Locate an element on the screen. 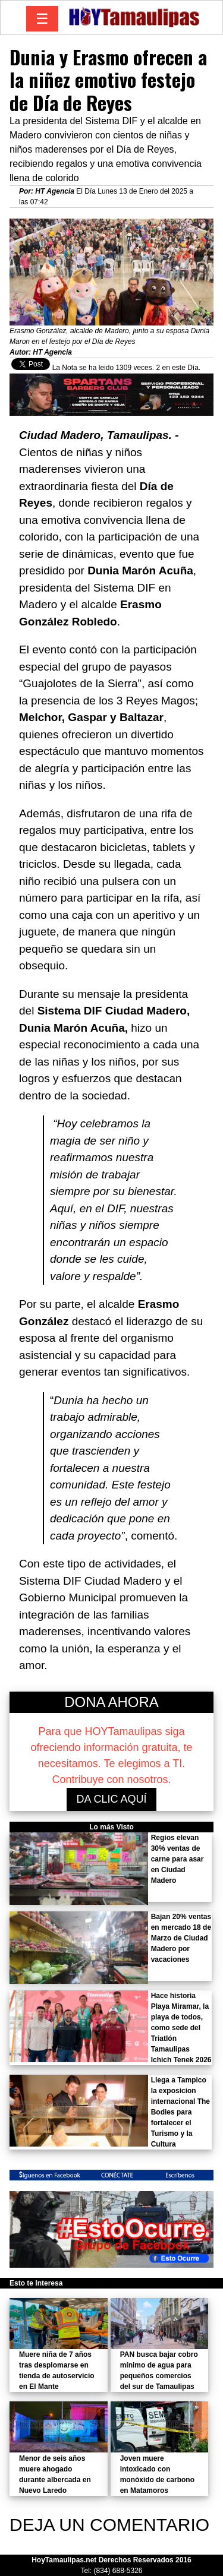 This screenshot has width=223, height=2576. DA CLIC AQUÍ is located at coordinates (111, 1799).